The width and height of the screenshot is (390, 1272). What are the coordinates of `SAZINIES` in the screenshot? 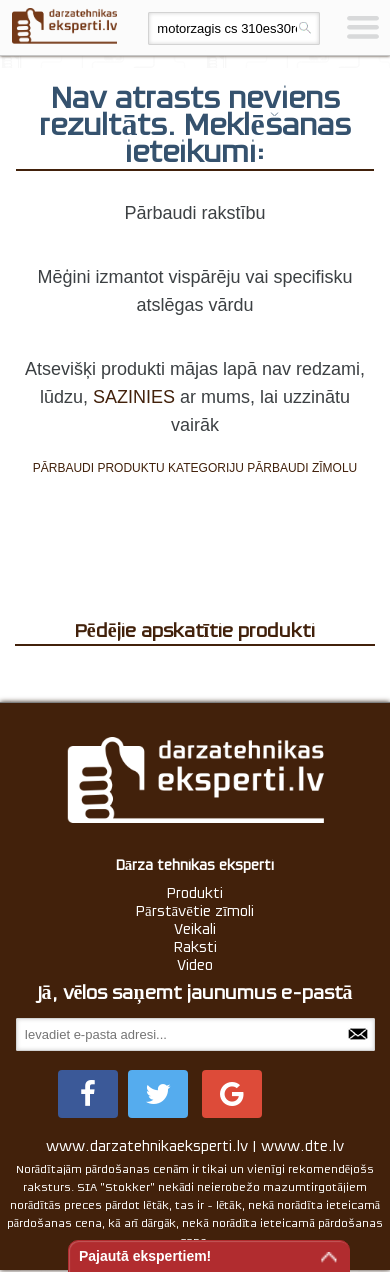 It's located at (134, 397).